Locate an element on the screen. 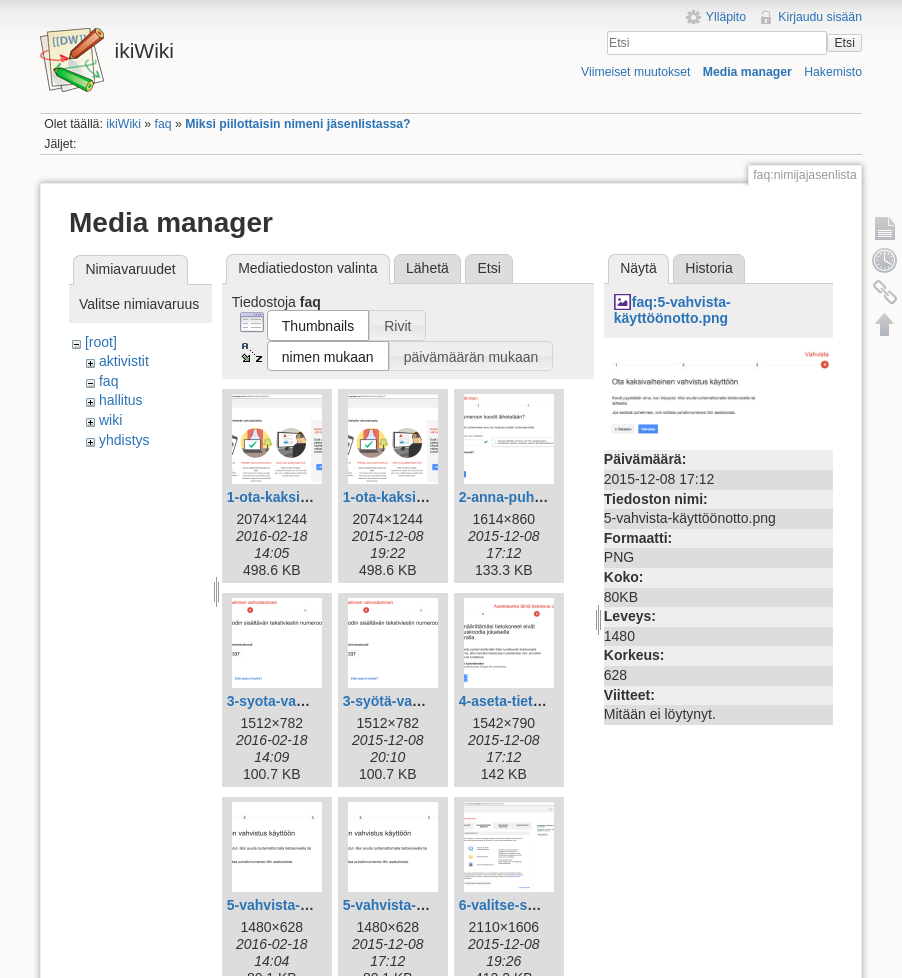 Image resolution: width=902 pixels, height=978 pixels. faq:5-vahvista-käyttöönotto.png is located at coordinates (672, 310).